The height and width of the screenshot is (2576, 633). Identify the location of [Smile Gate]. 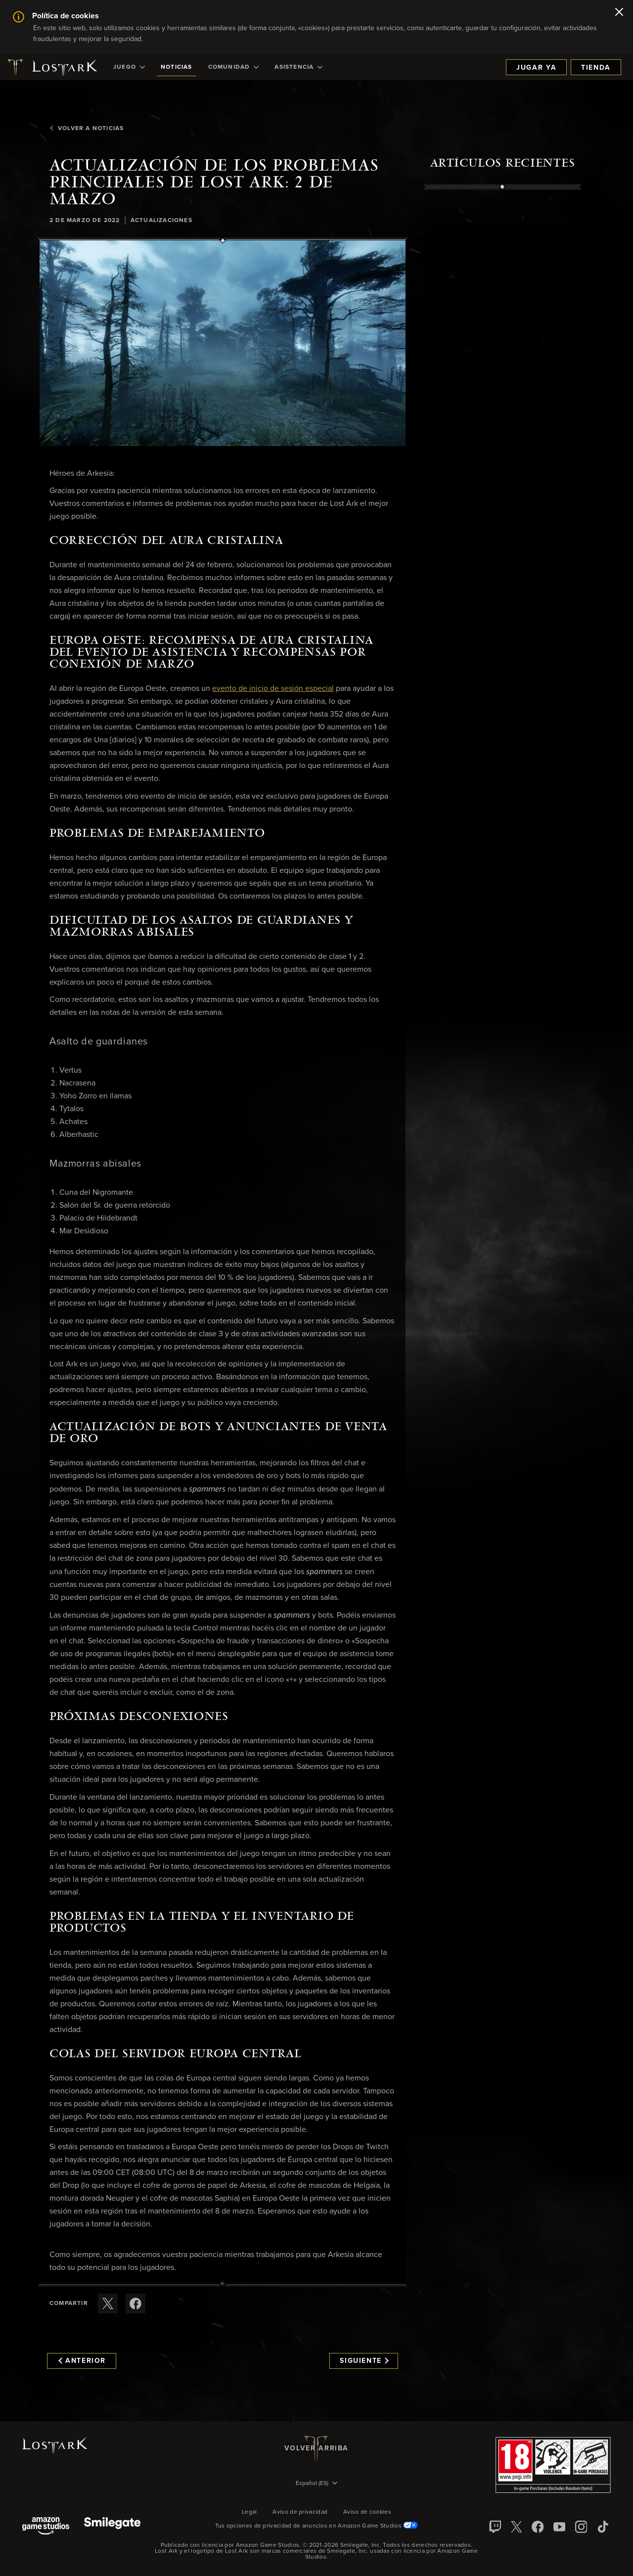
(112, 2526).